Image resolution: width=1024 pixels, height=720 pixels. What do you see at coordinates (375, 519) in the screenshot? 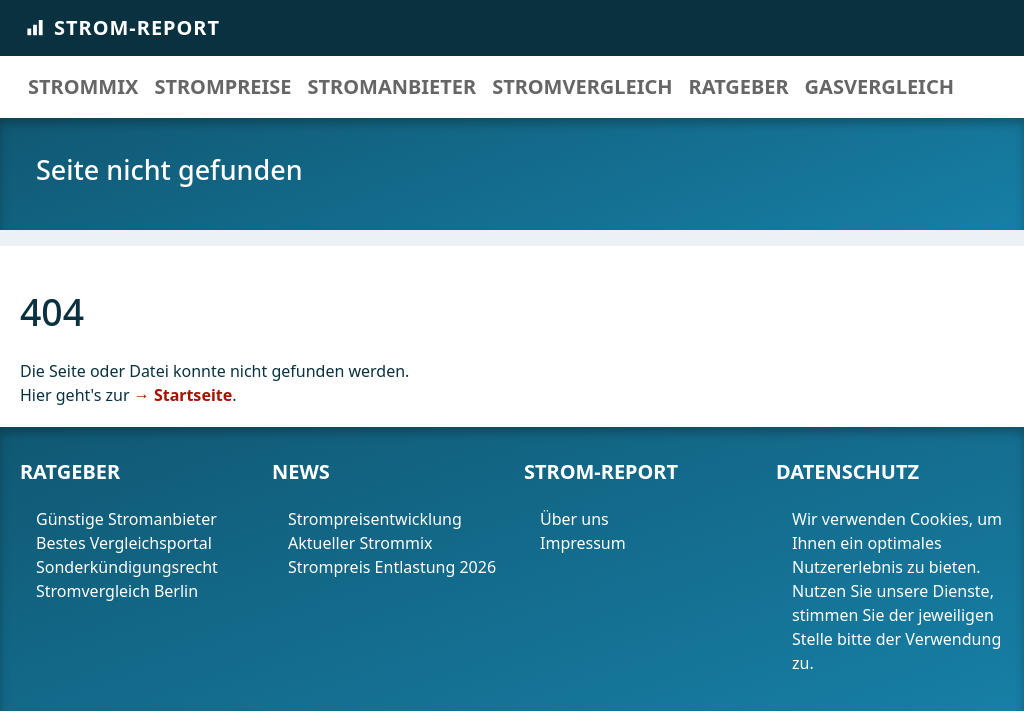
I see `Strompreisentwicklung` at bounding box center [375, 519].